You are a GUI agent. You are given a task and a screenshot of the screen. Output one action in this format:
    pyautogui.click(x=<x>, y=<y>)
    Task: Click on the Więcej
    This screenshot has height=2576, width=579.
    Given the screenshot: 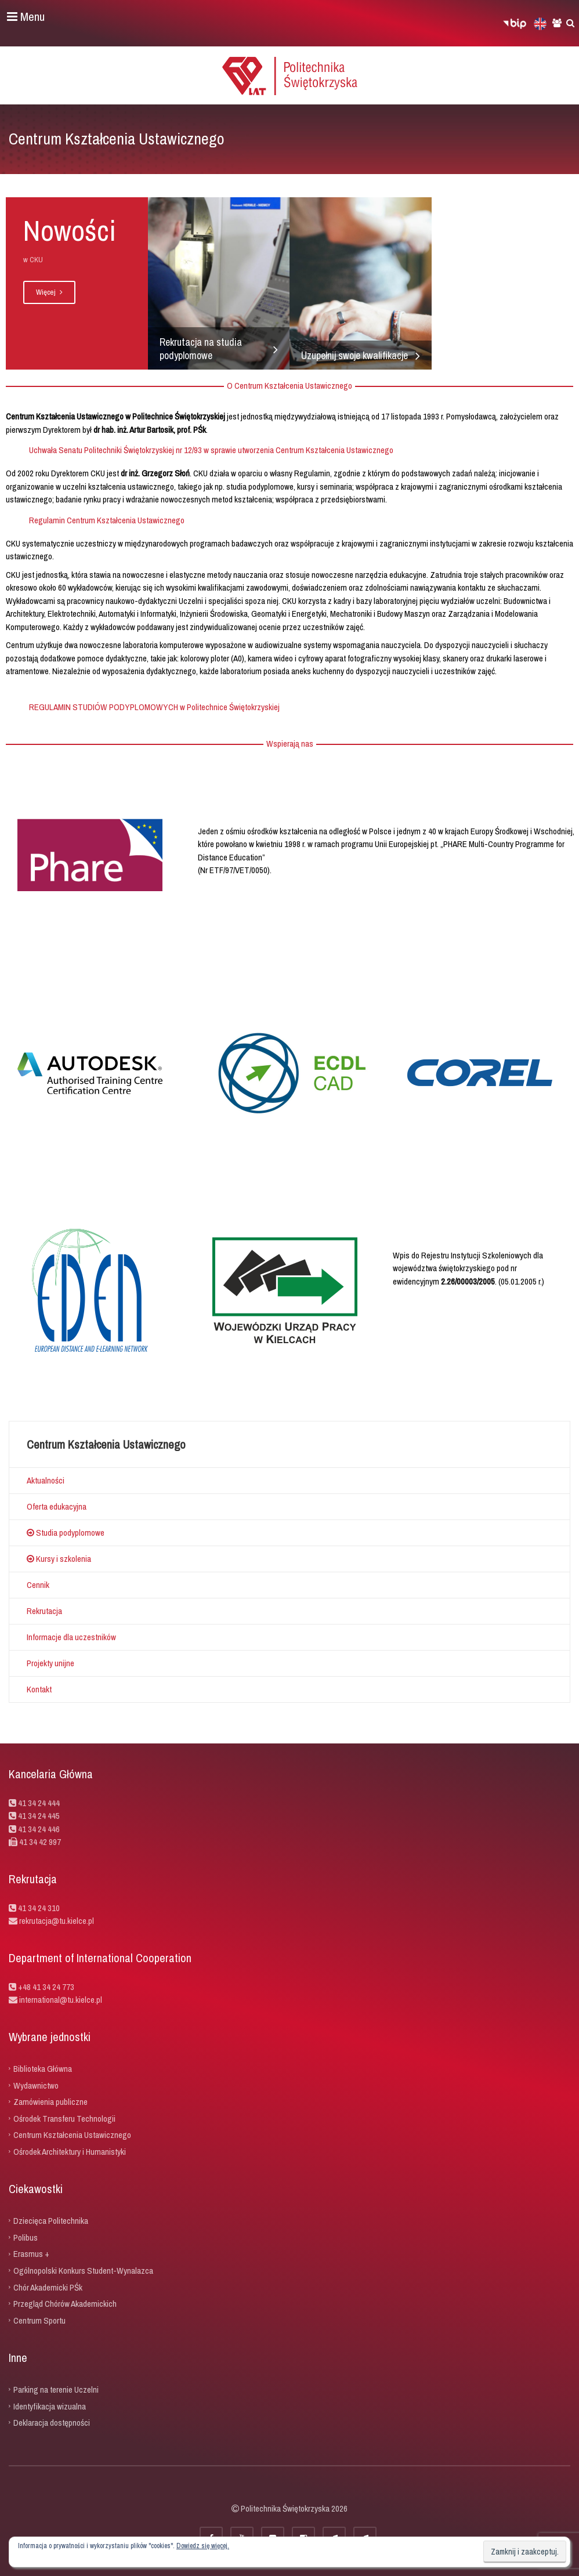 What is the action you would take?
    pyautogui.click(x=49, y=292)
    